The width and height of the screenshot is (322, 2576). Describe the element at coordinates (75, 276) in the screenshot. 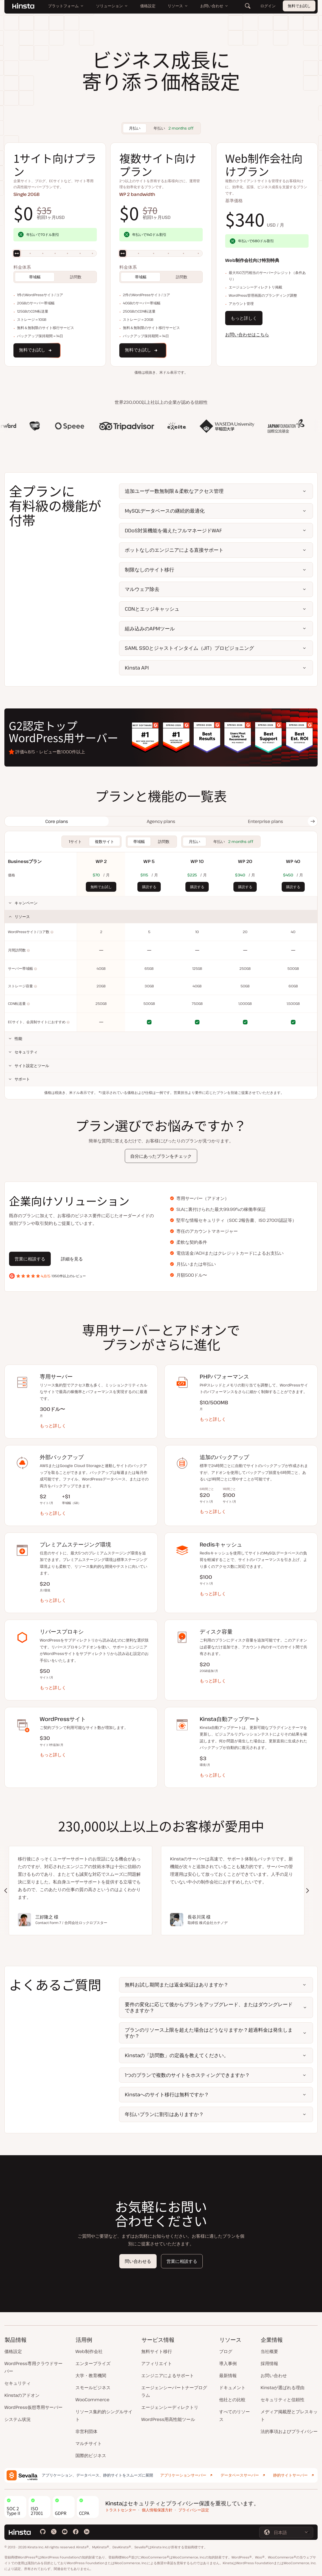

I see `訪問数` at that location.